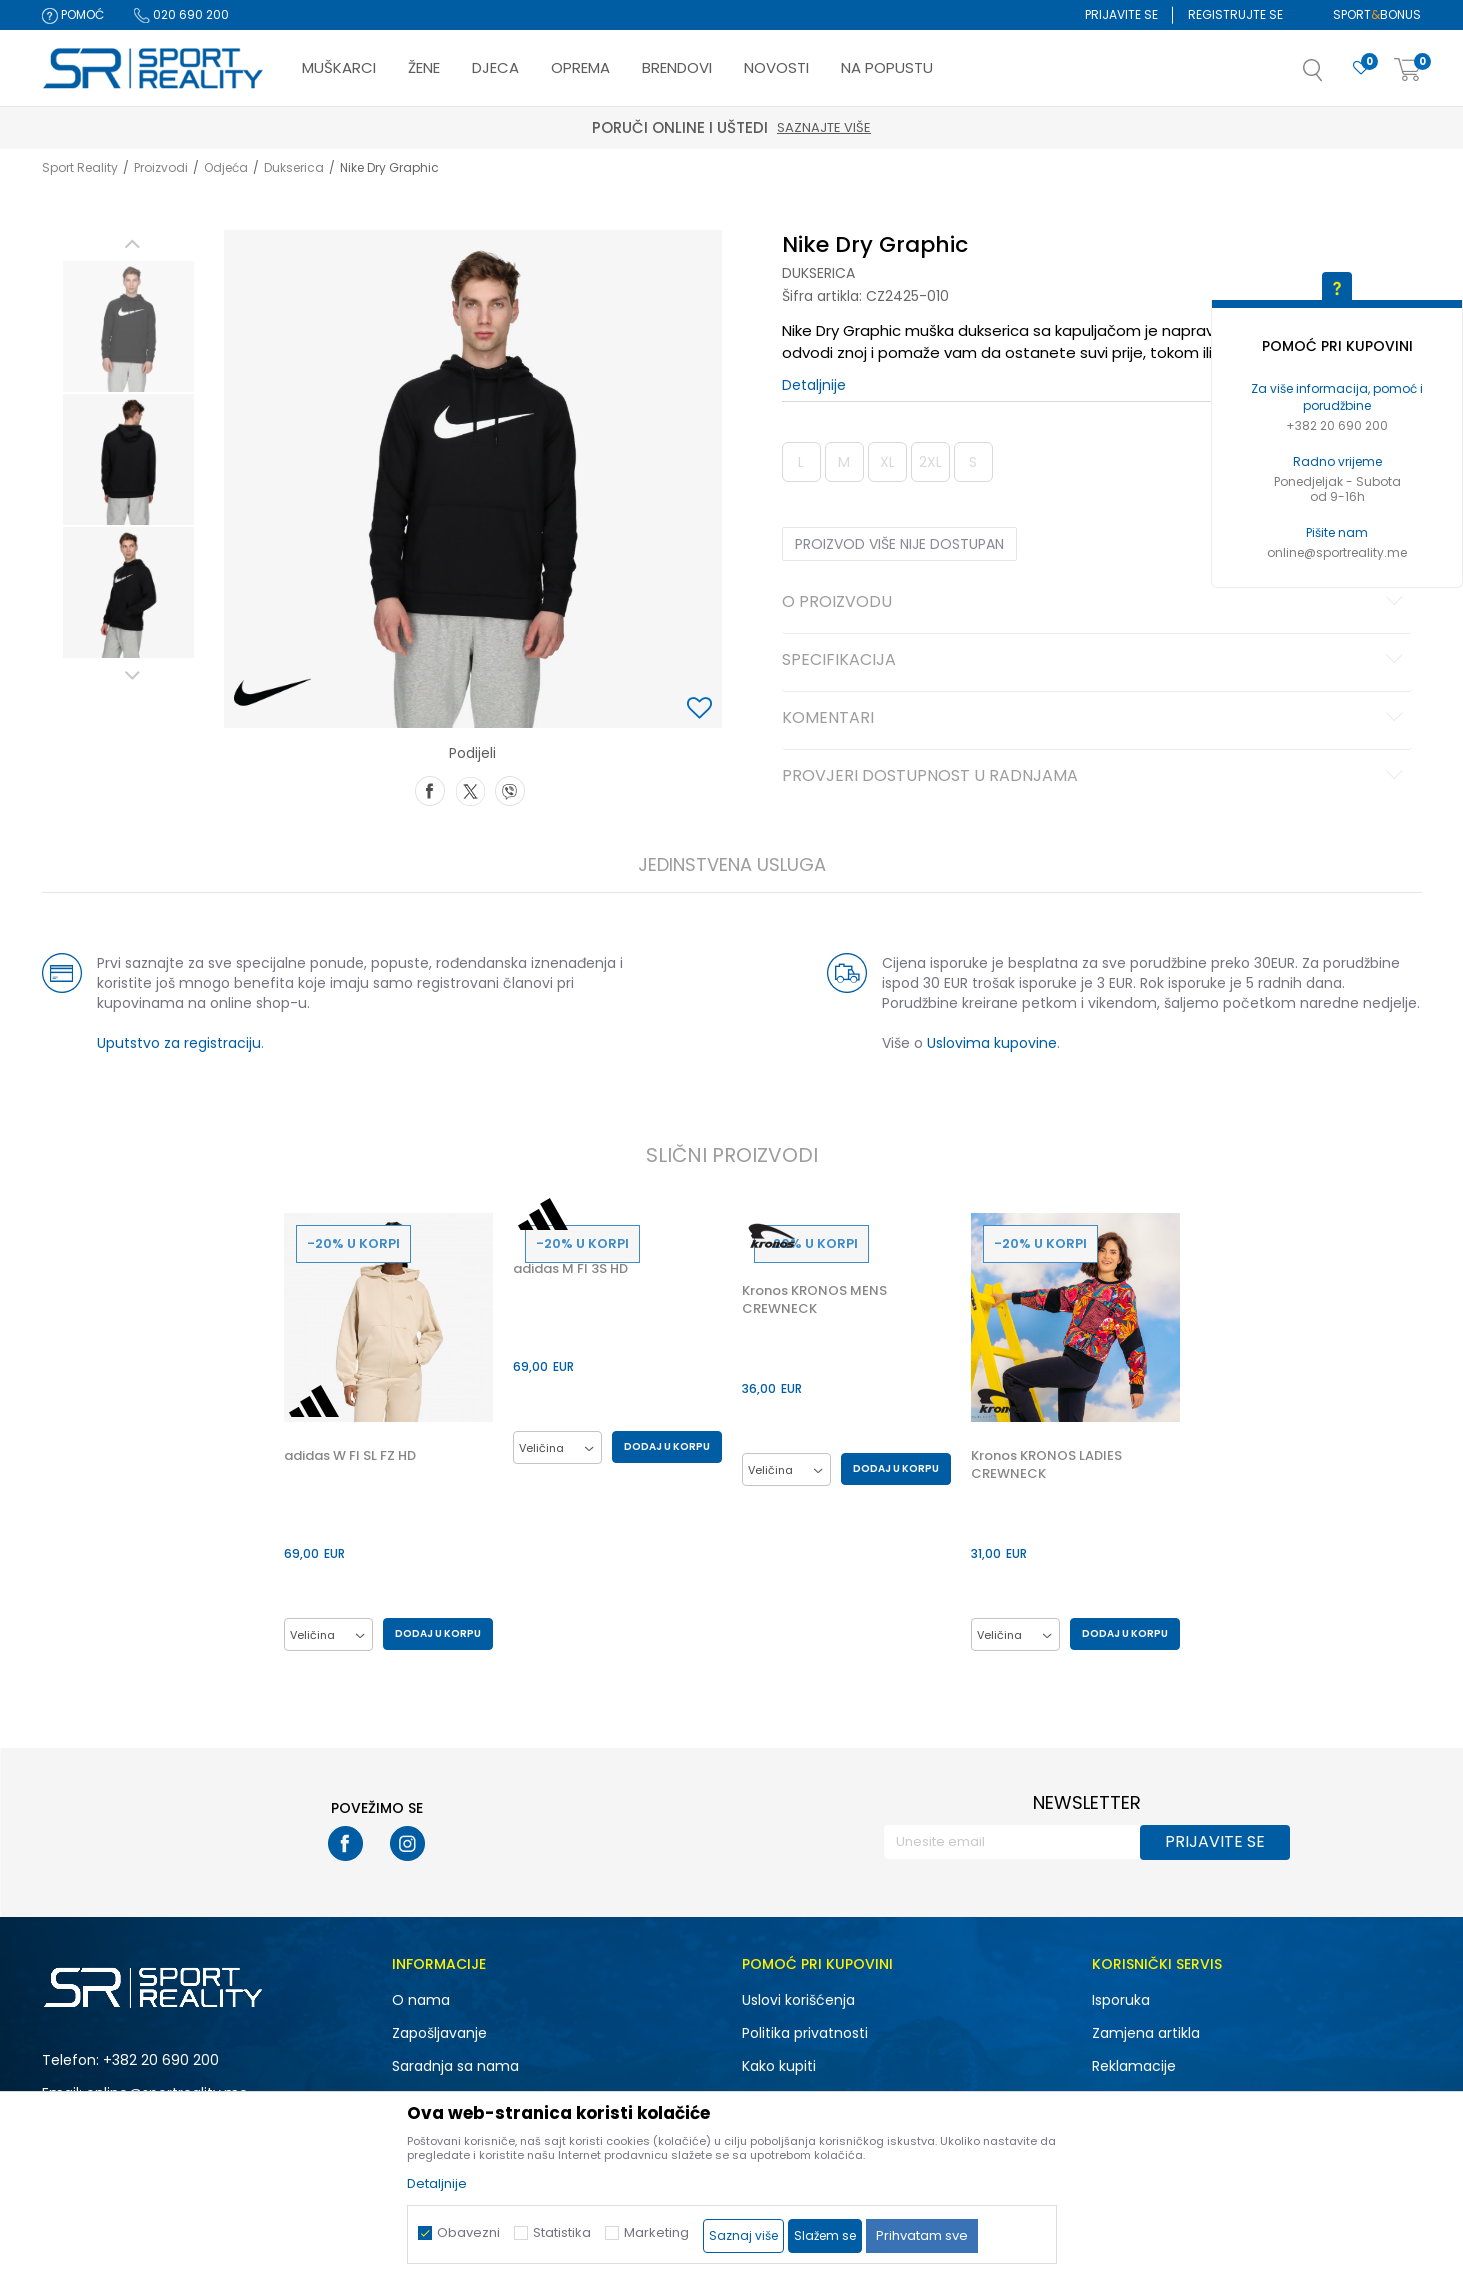 Image resolution: width=1463 pixels, height=2286 pixels. Describe the element at coordinates (1046, 1465) in the screenshot. I see `Kronos KRONOS LADIES CREWNECK` at that location.